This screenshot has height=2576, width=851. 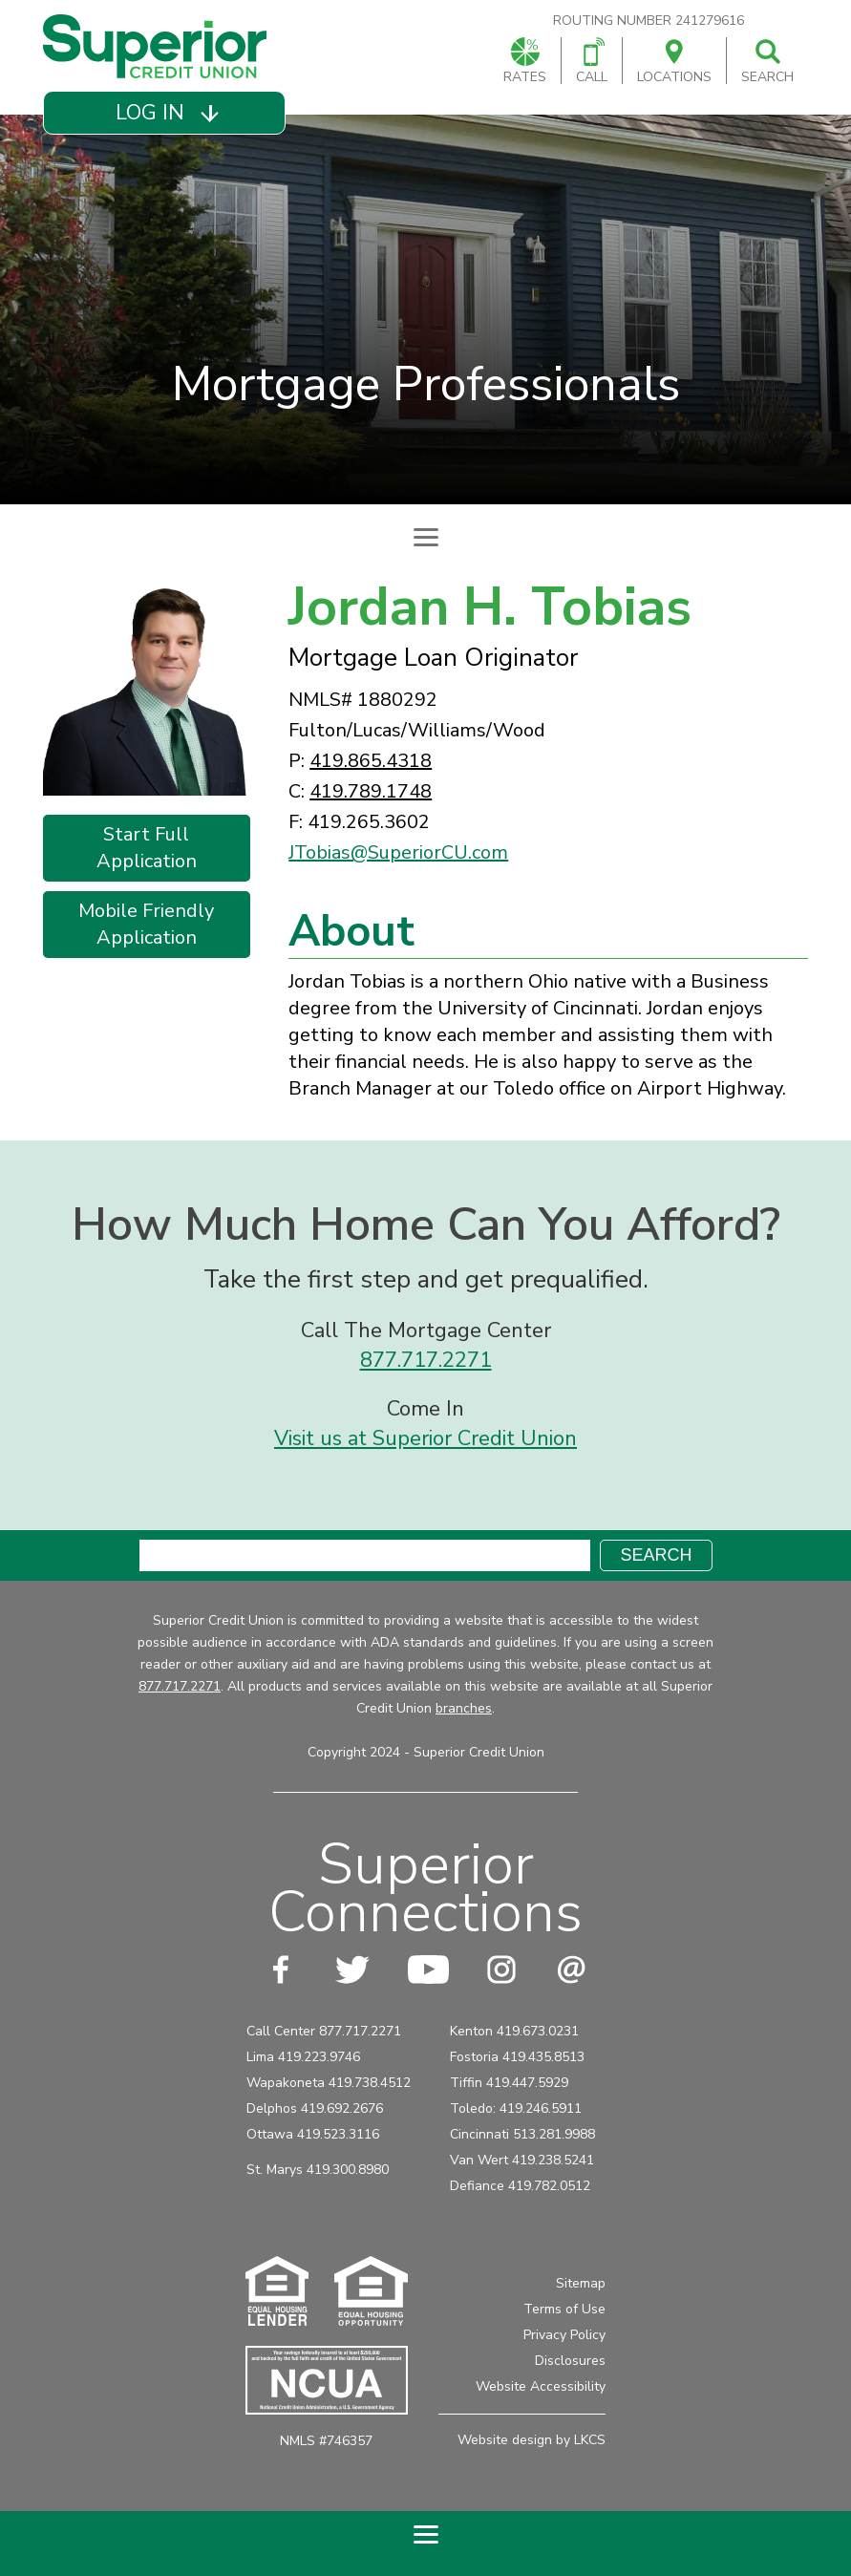 I want to click on Tiffin 419.447.5929, so click(x=509, y=2083).